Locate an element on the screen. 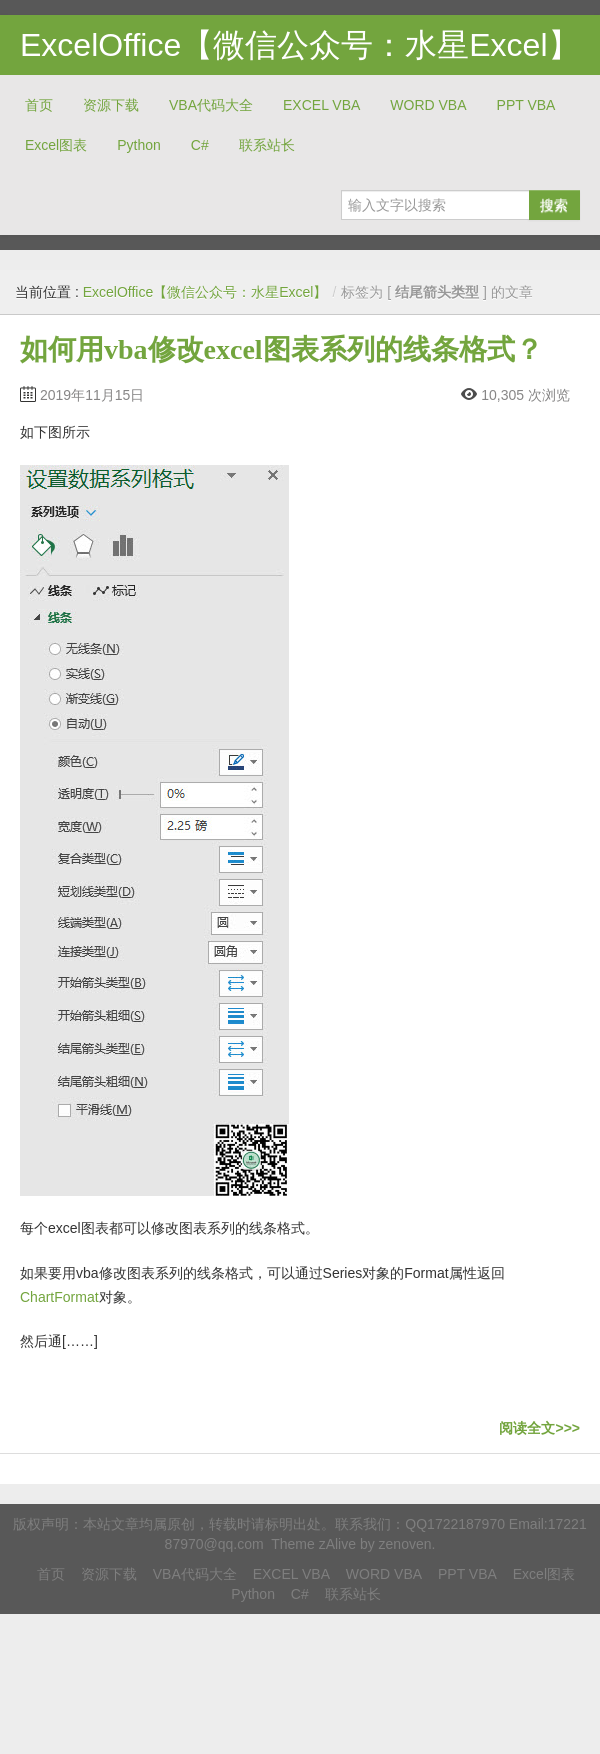 This screenshot has height=1754, width=600. ExcelOffice【微信公众号：水星Excel】 is located at coordinates (300, 45).